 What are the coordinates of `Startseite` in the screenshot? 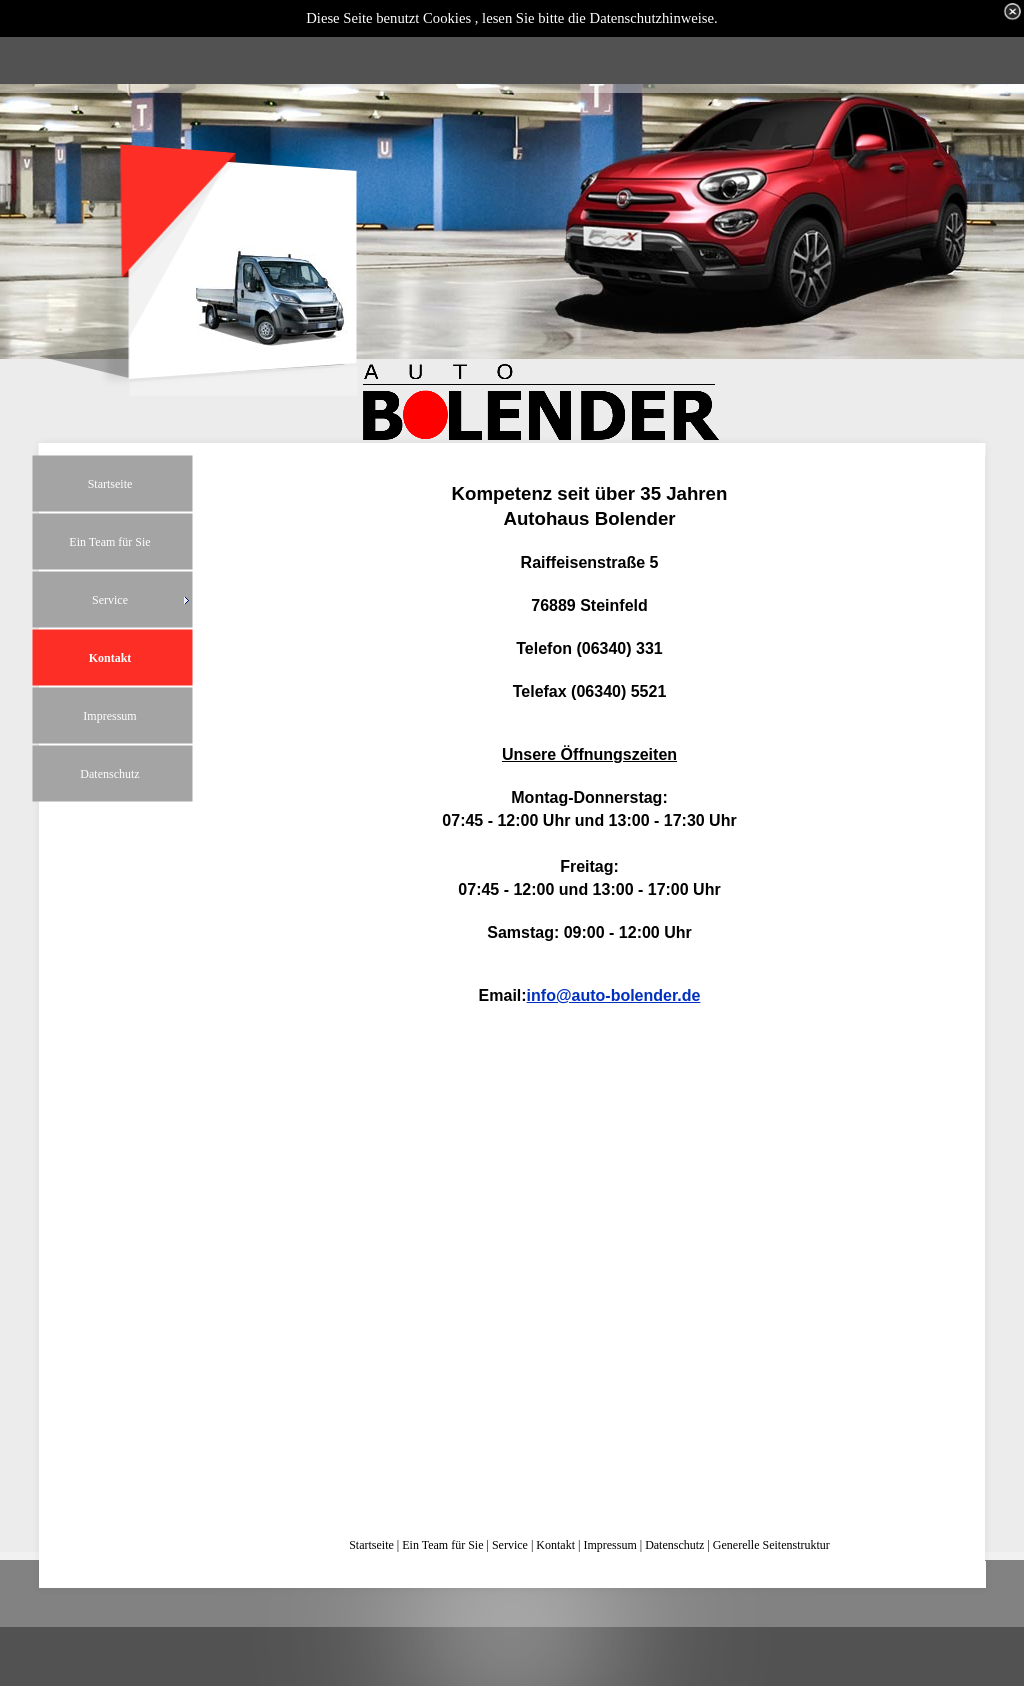 It's located at (371, 1545).